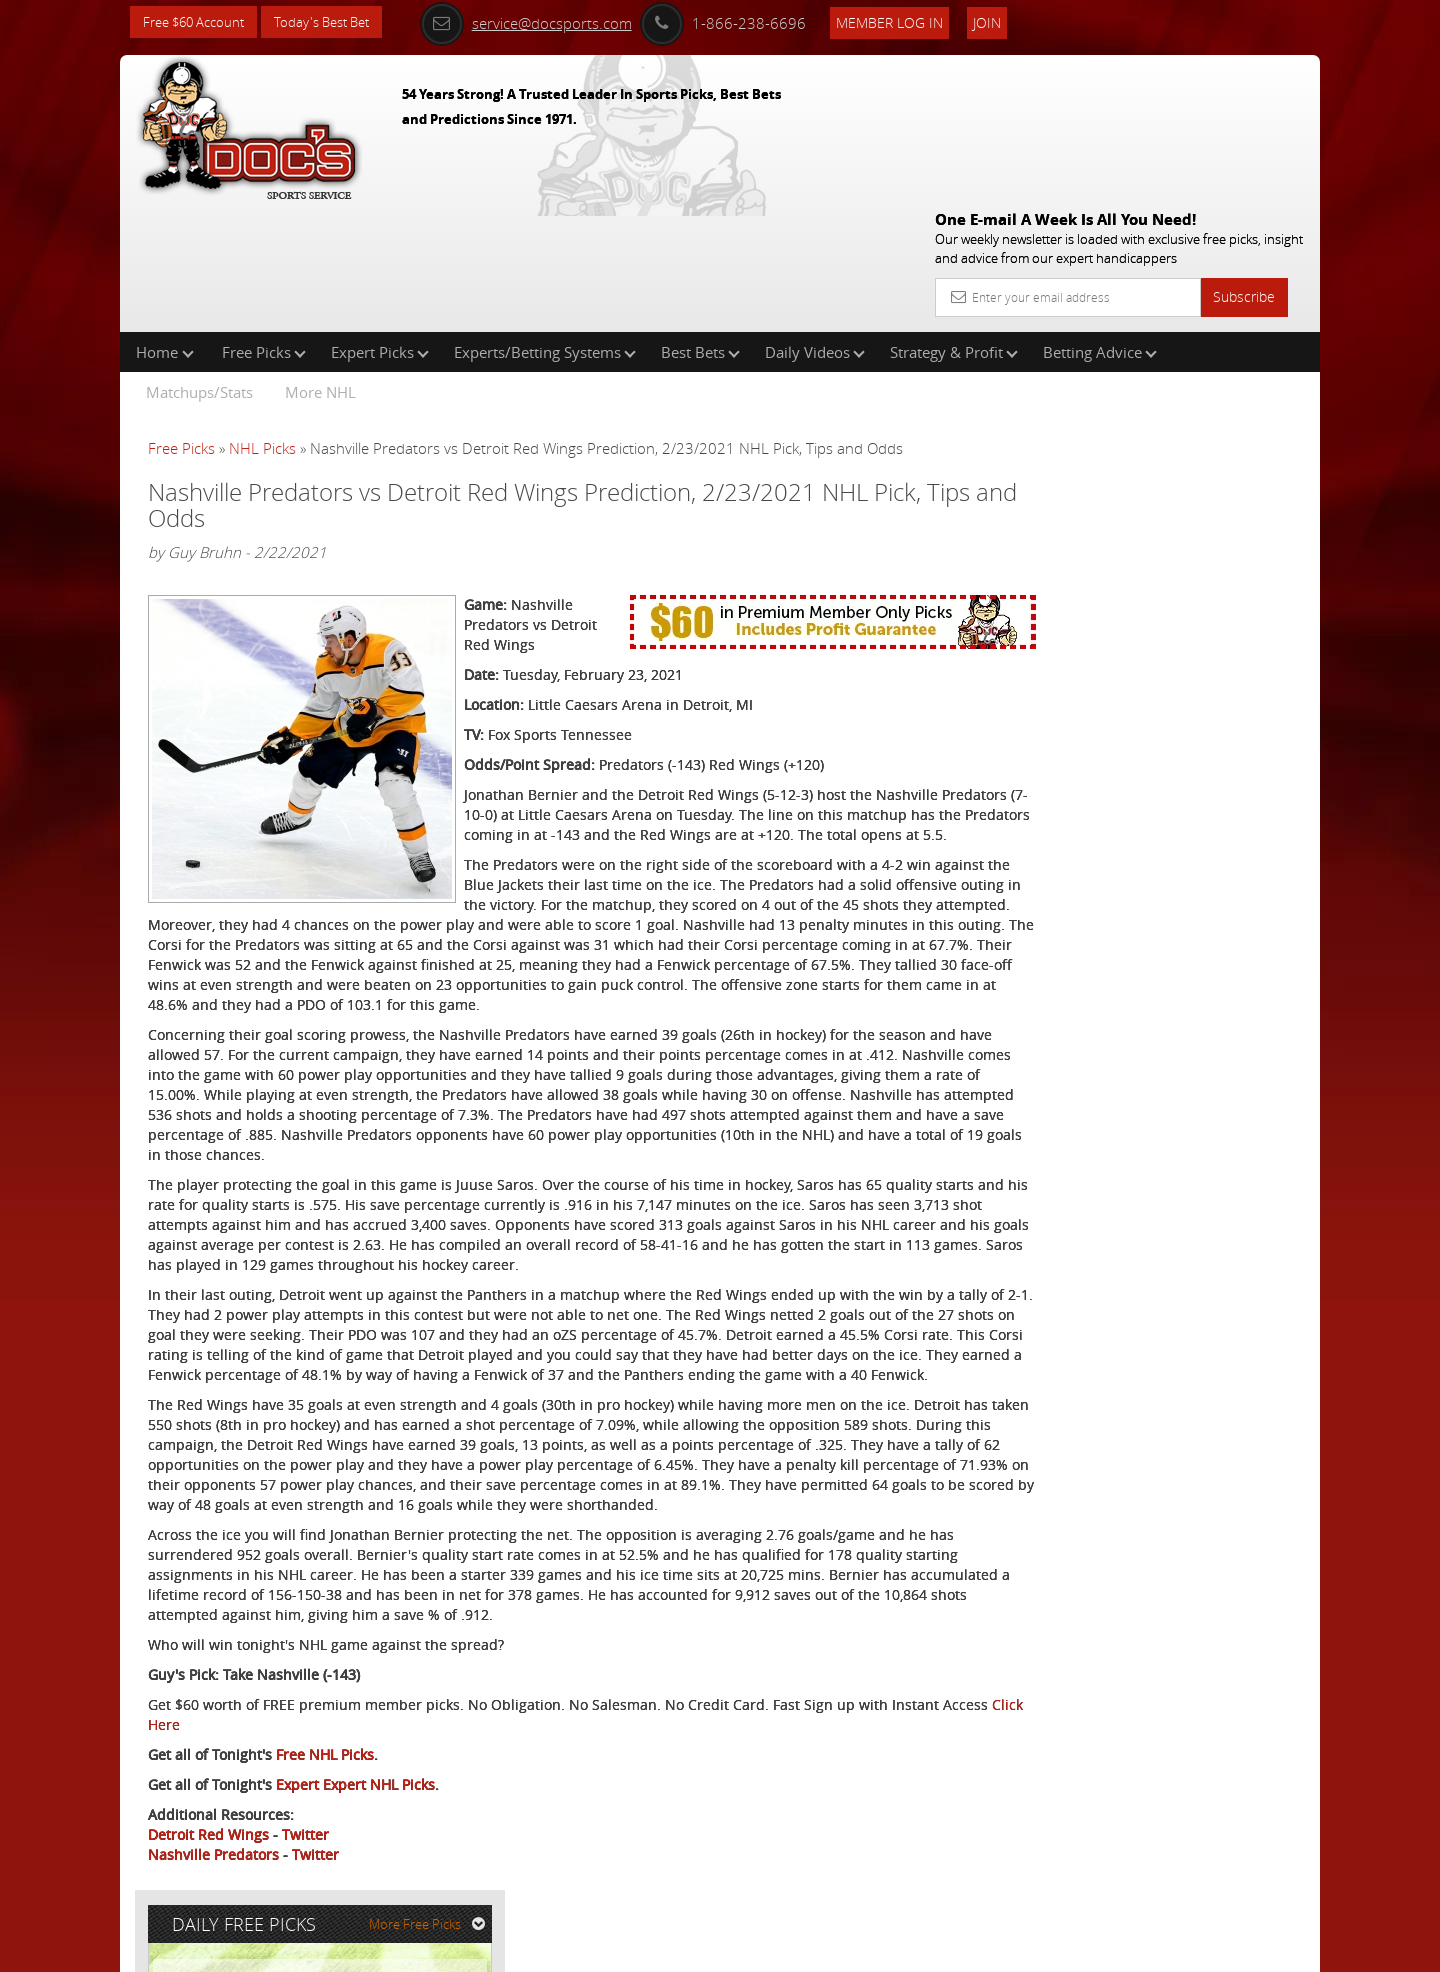 The image size is (1440, 1972). What do you see at coordinates (305, 1857) in the screenshot?
I see `Twitter` at bounding box center [305, 1857].